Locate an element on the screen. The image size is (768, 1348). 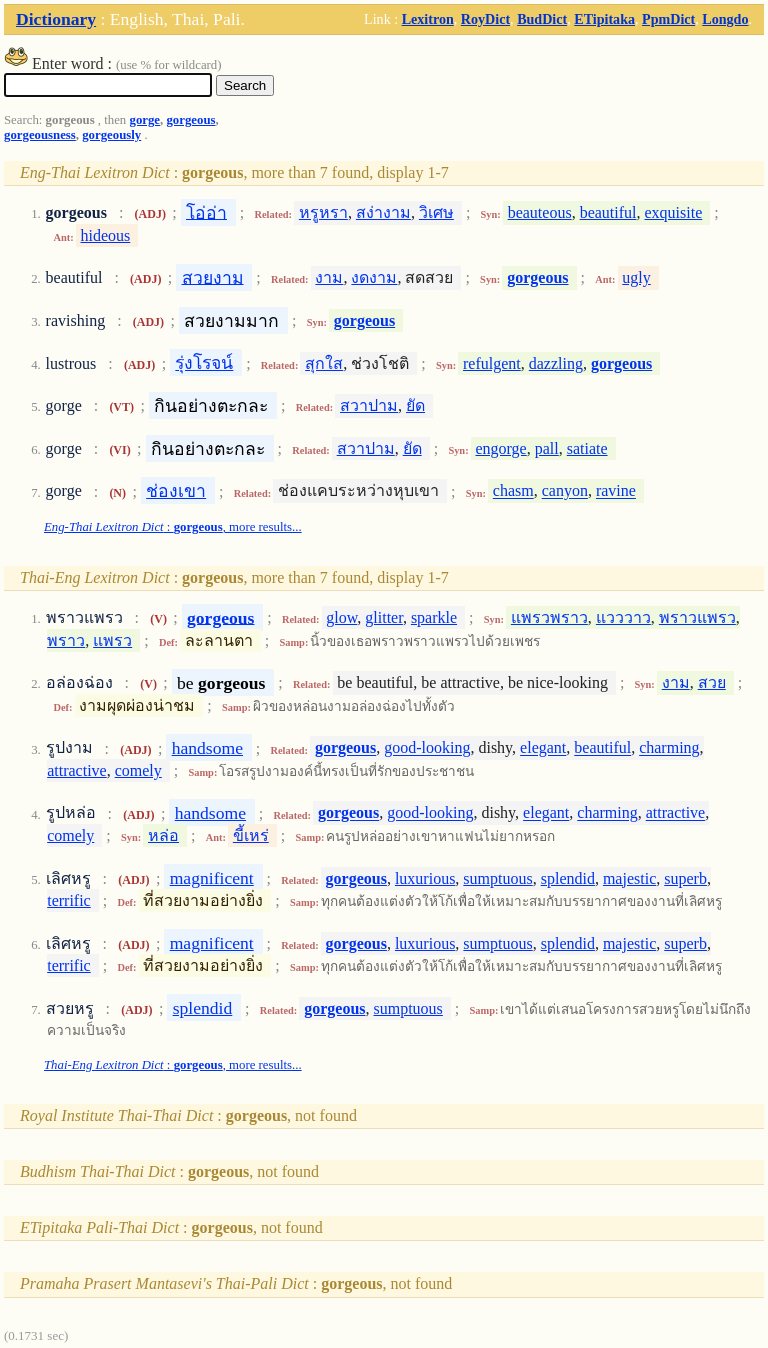
แพรว is located at coordinates (112, 640).